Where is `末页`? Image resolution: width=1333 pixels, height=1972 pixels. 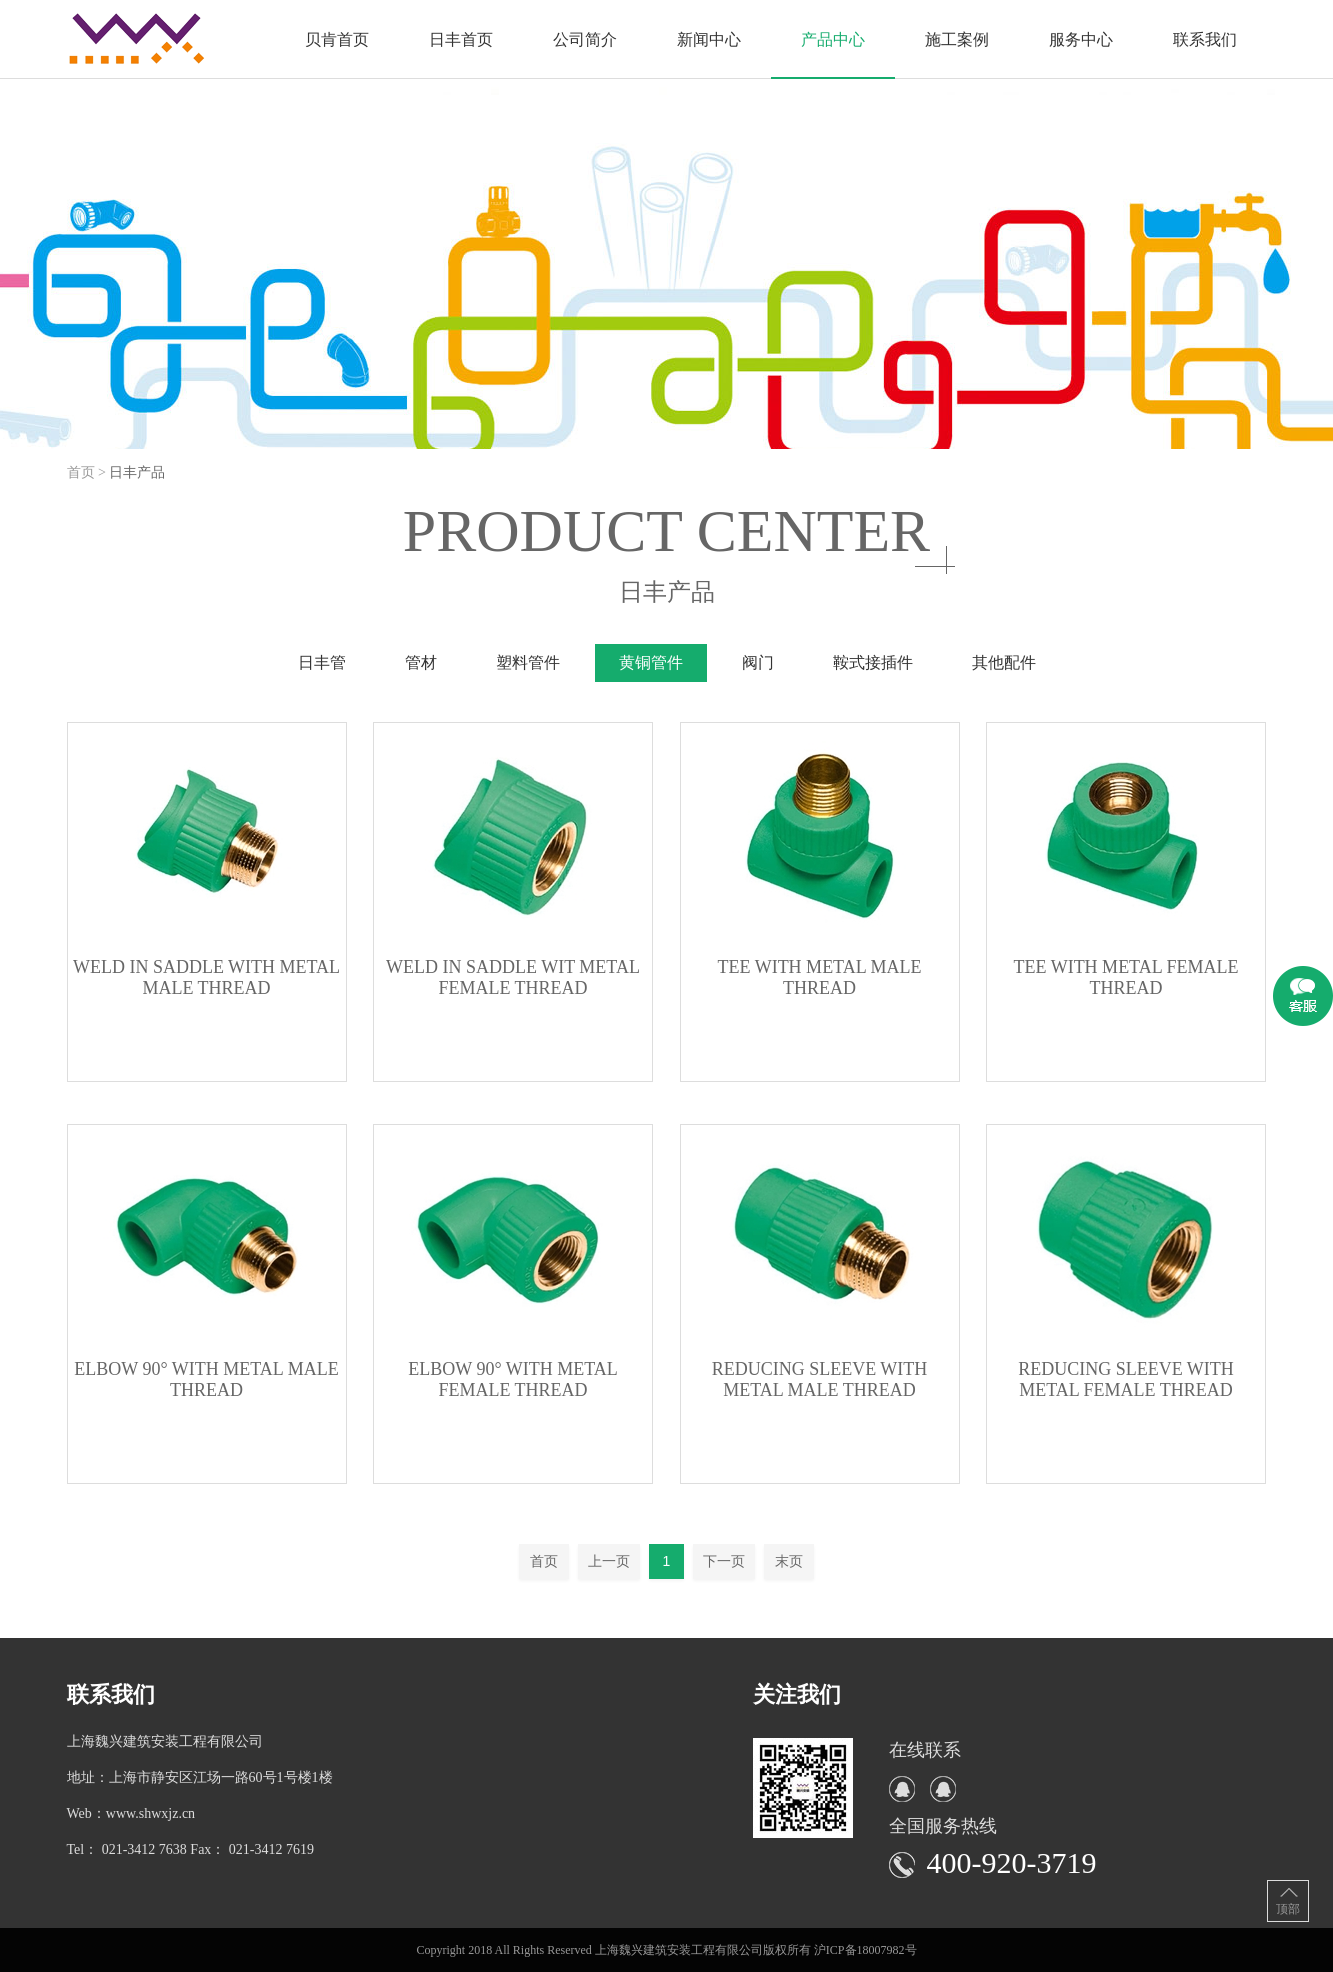 末页 is located at coordinates (789, 1561).